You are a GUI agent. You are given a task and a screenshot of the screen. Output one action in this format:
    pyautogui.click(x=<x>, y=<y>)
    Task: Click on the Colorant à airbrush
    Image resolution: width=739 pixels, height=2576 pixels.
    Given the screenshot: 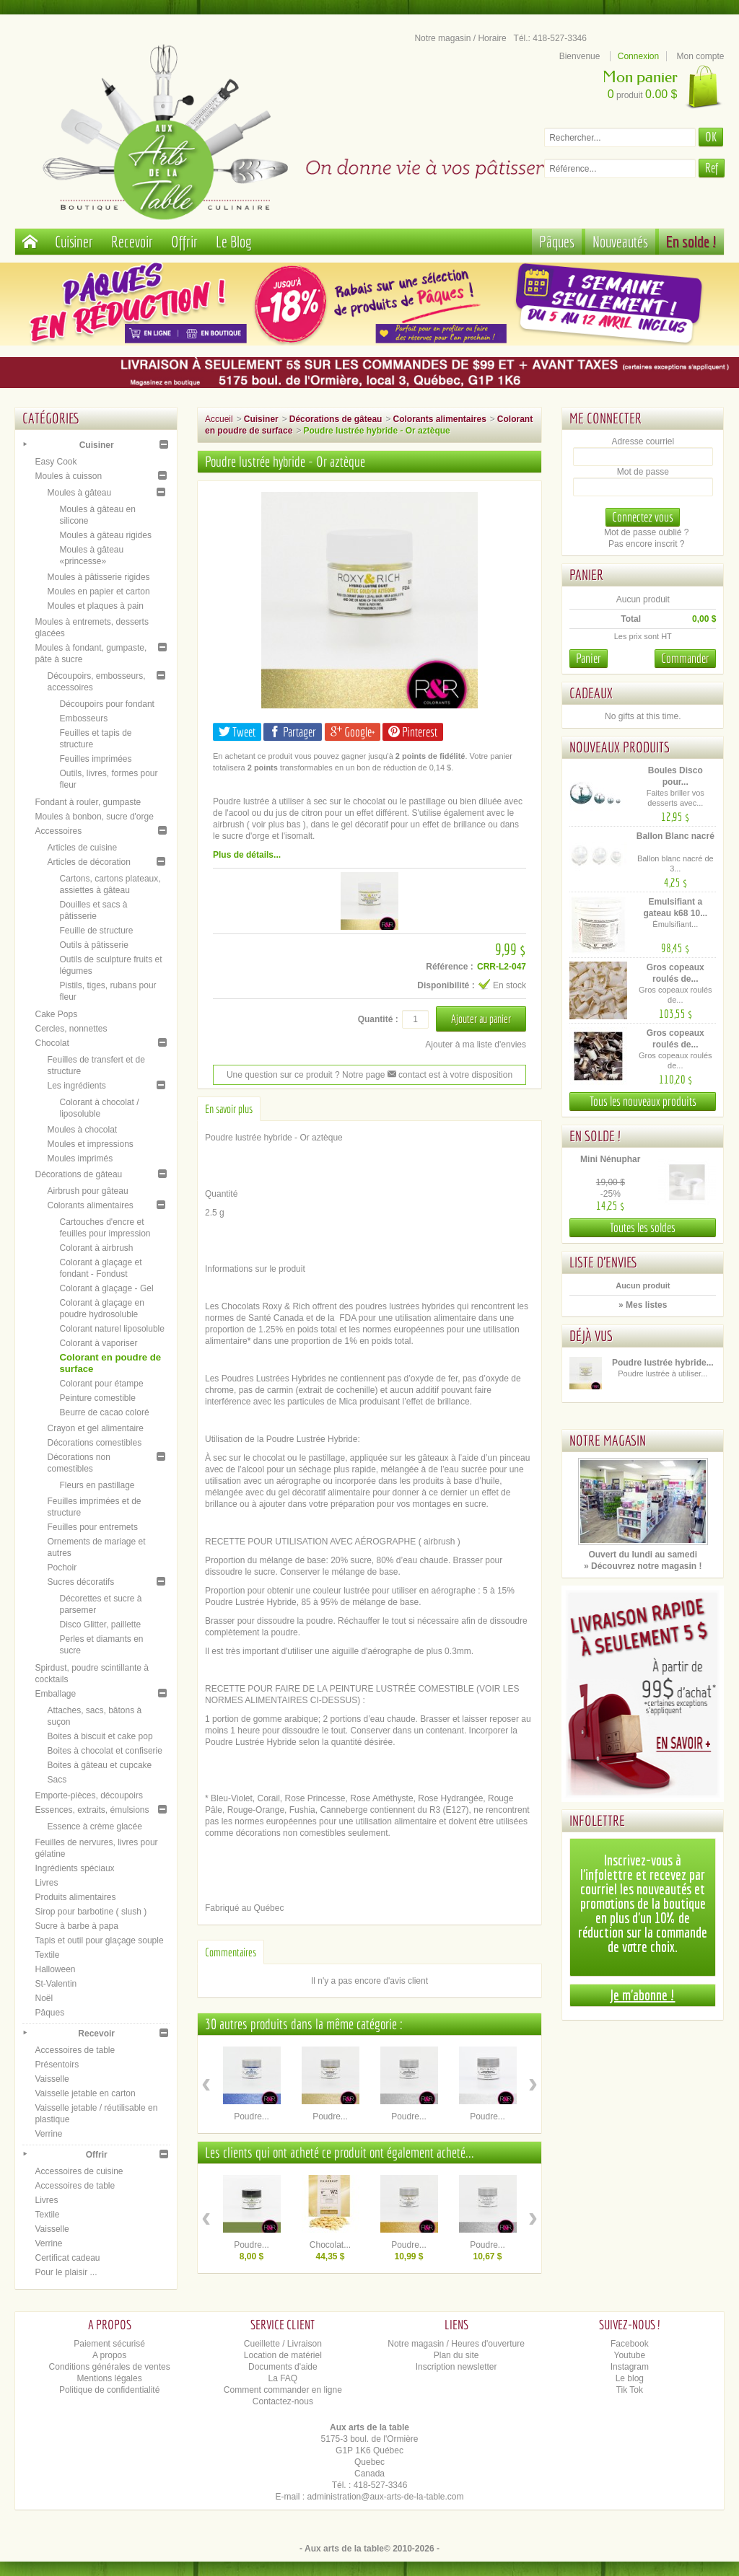 What is the action you would take?
    pyautogui.click(x=96, y=1248)
    